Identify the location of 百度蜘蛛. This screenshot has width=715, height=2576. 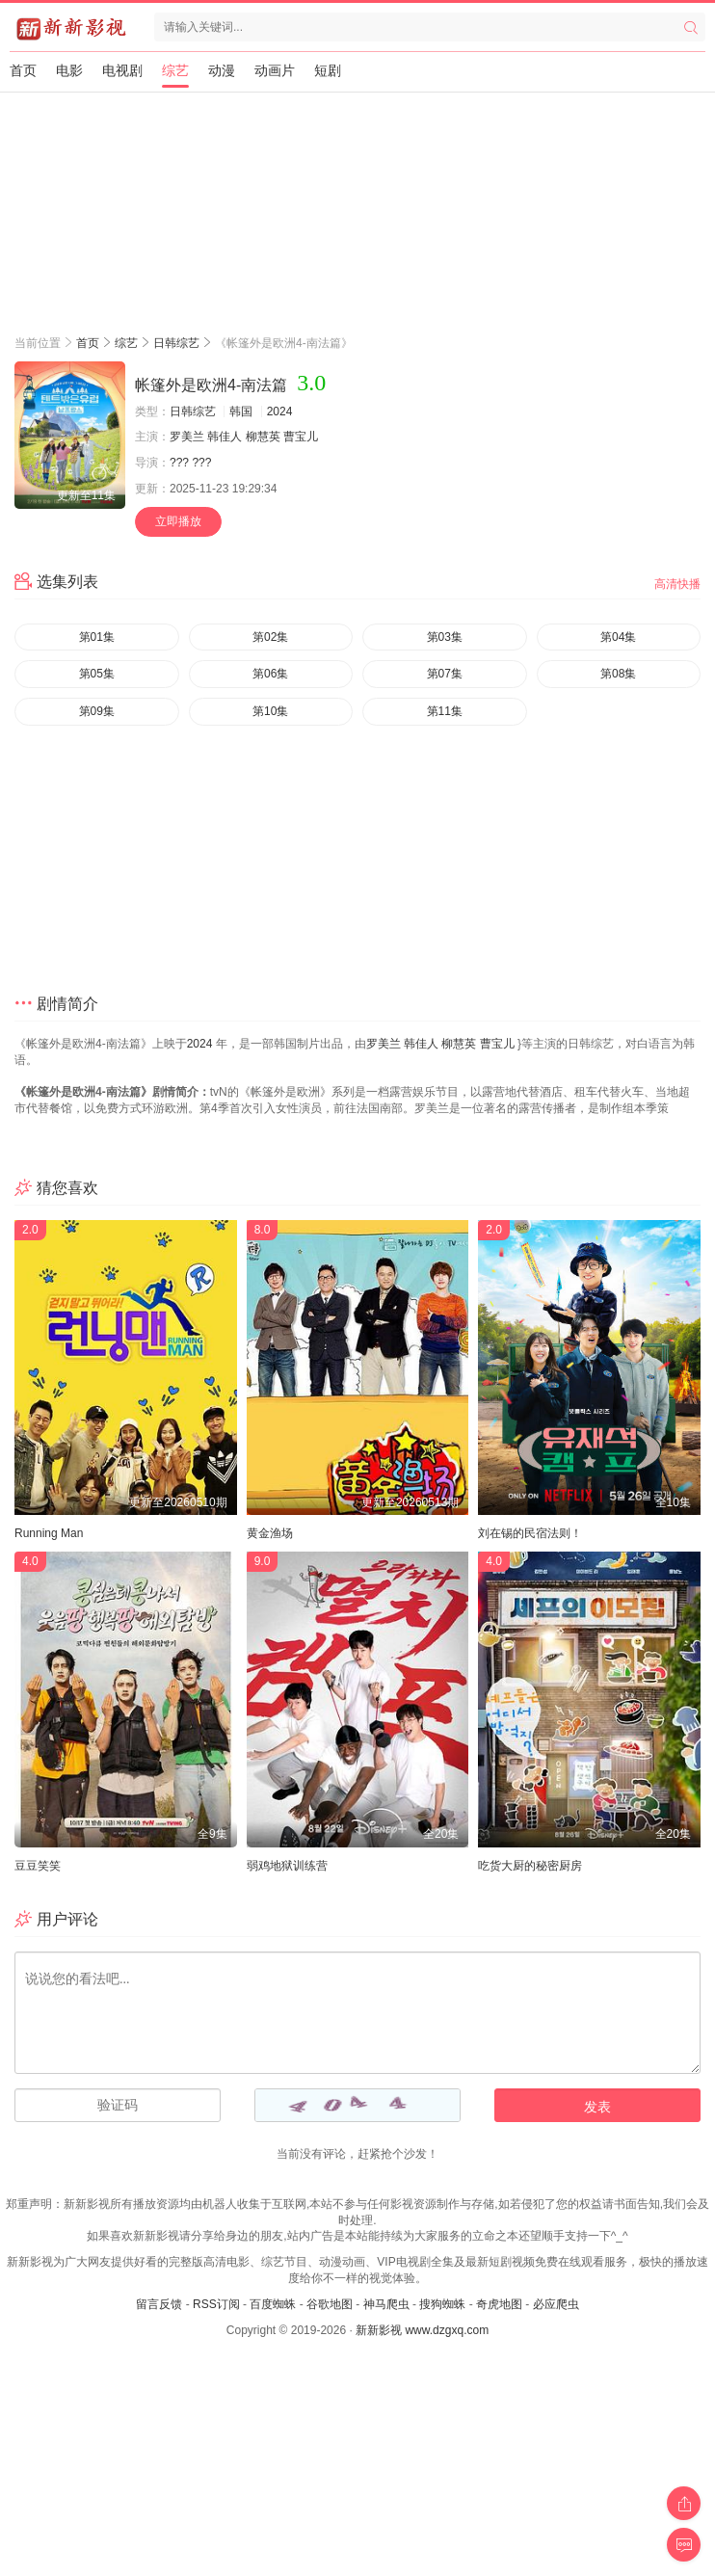
(273, 2304).